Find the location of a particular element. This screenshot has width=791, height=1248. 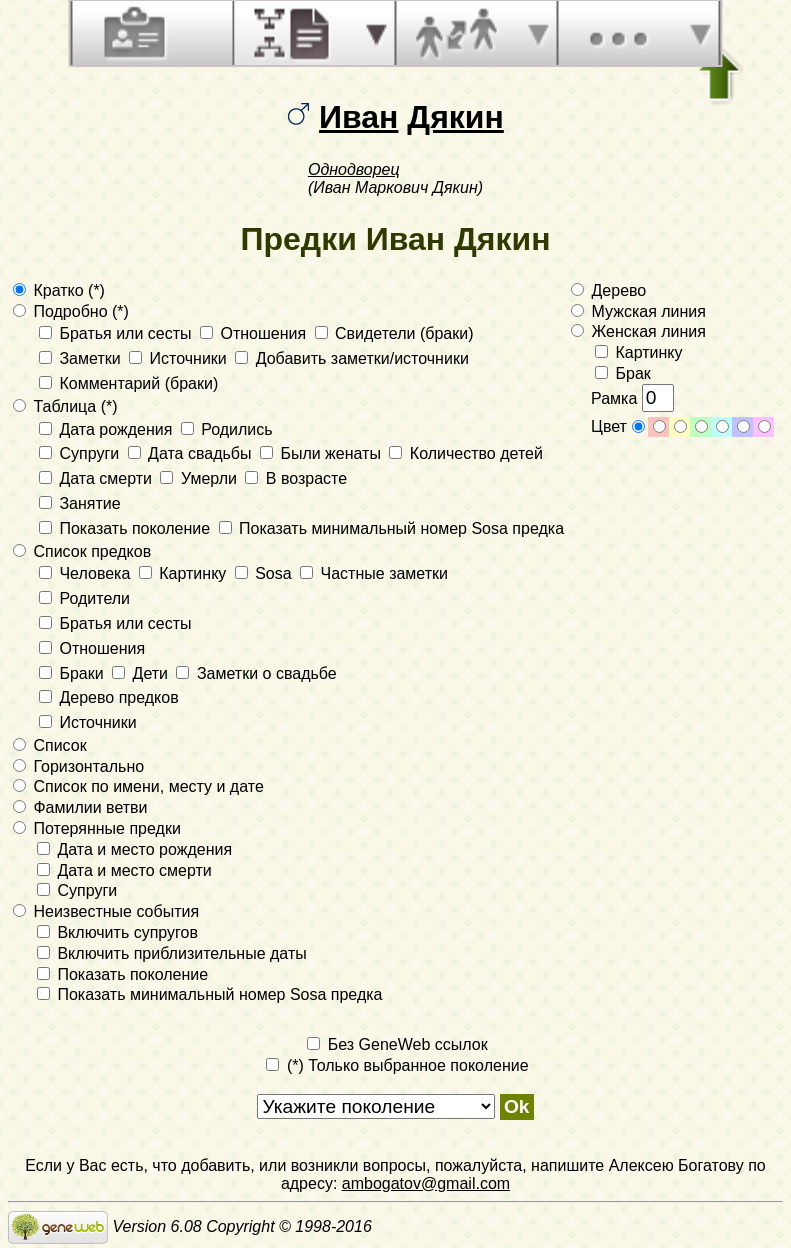

Заметки о свадьбе is located at coordinates (256, 673).